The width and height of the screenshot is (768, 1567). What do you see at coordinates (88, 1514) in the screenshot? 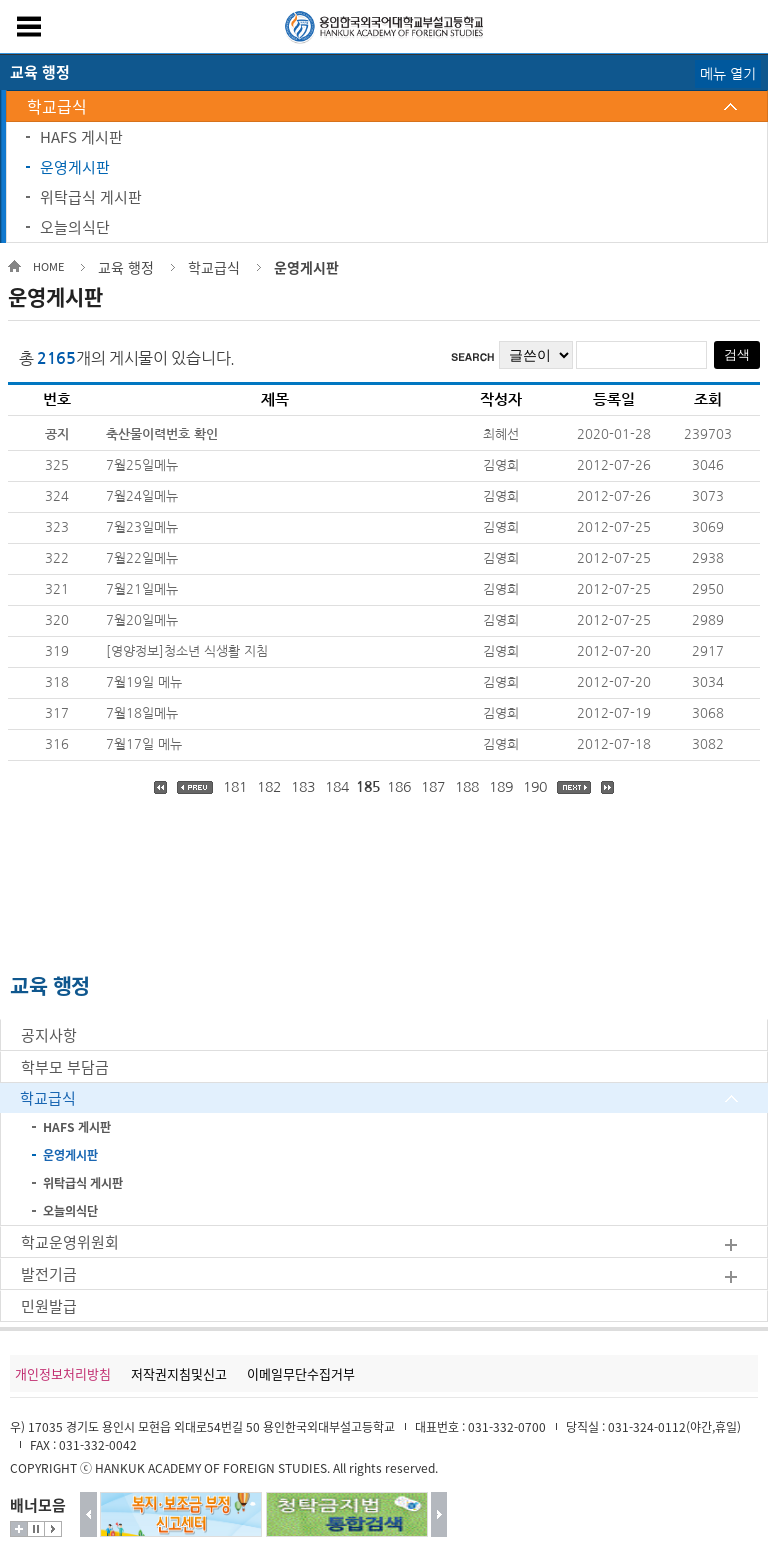
I see `이전` at bounding box center [88, 1514].